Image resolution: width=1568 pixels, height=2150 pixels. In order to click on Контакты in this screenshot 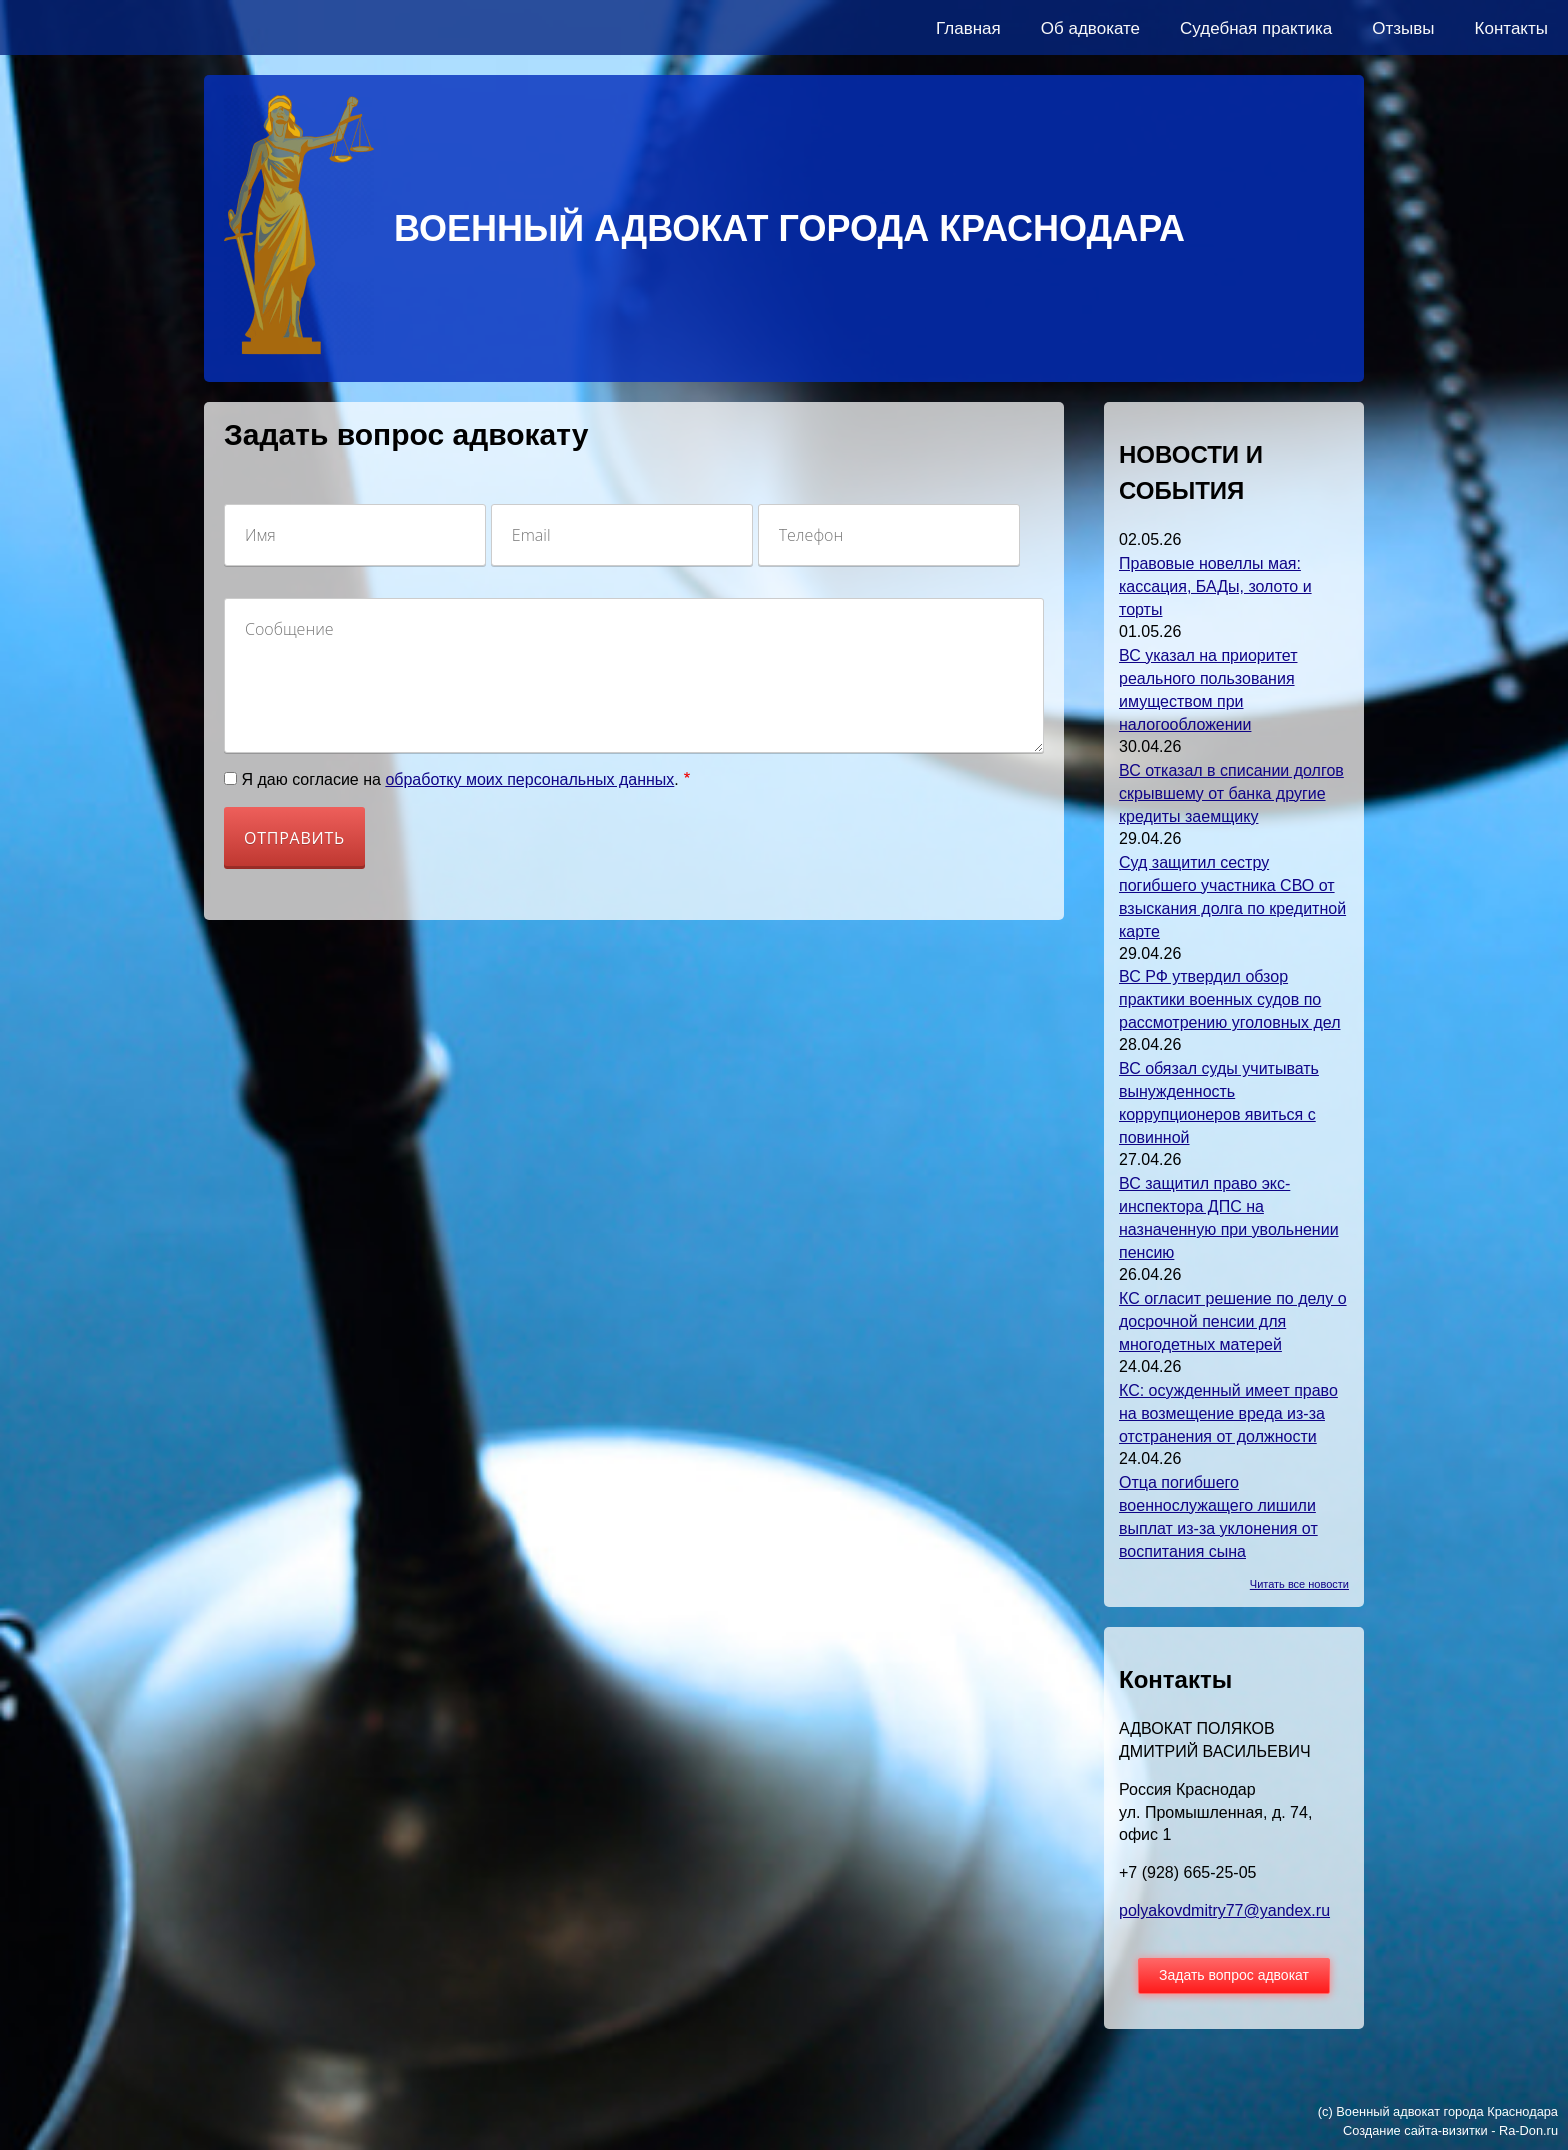, I will do `click(1511, 28)`.